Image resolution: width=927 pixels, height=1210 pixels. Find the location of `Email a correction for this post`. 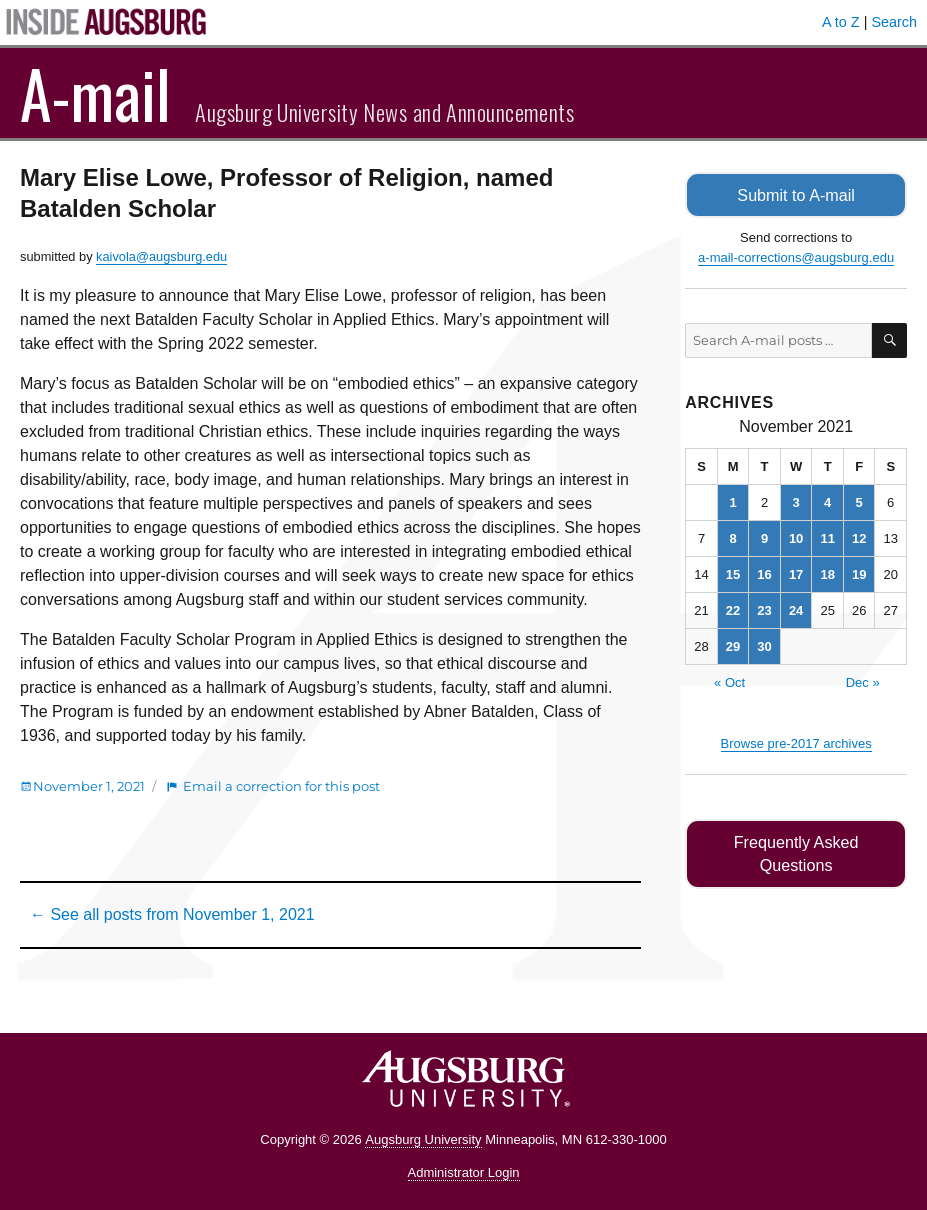

Email a correction for this post is located at coordinates (281, 786).